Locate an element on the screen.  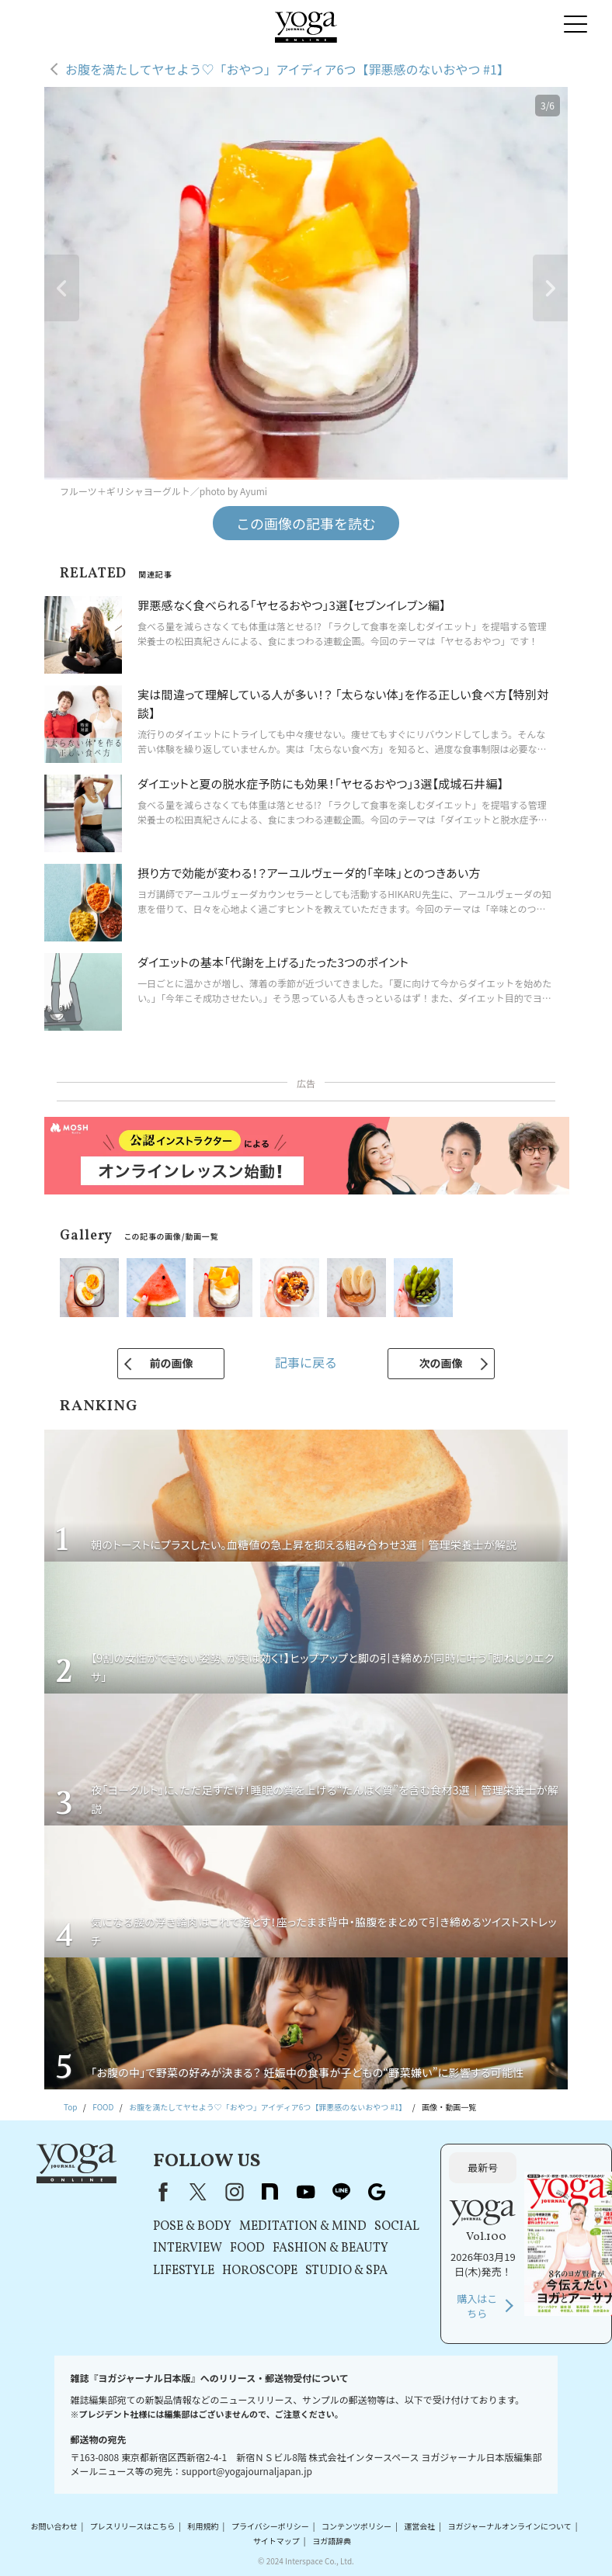
FOOD is located at coordinates (247, 2248).